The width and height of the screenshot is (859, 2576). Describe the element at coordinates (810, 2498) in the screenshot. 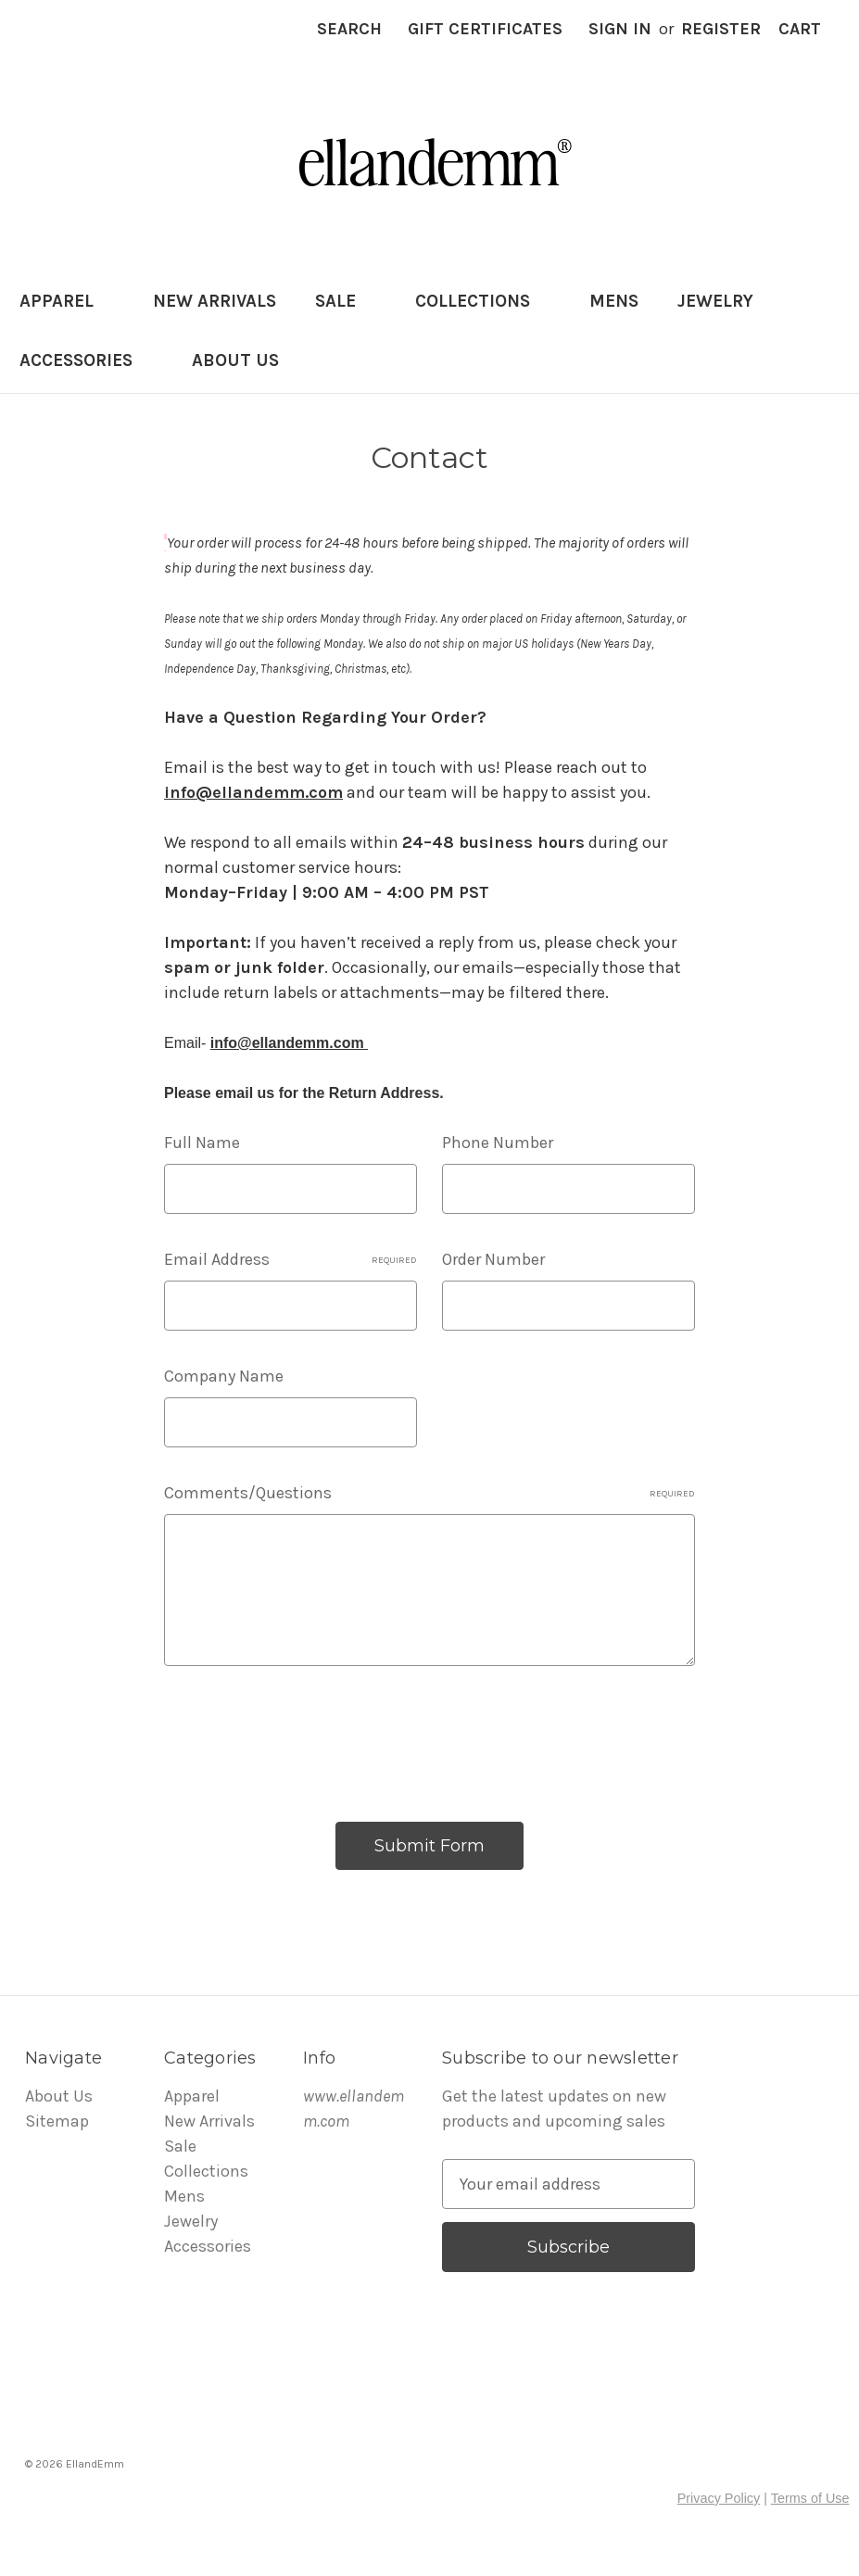

I see `Terms of Use` at that location.